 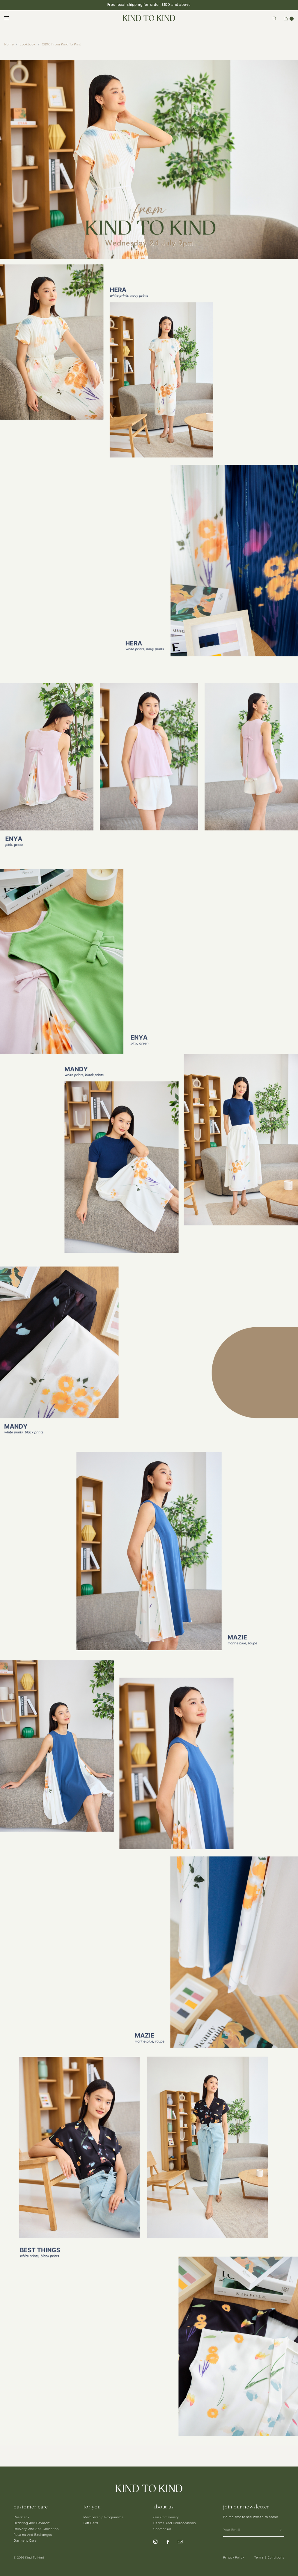 I want to click on Terms & Conditions, so click(x=269, y=2557).